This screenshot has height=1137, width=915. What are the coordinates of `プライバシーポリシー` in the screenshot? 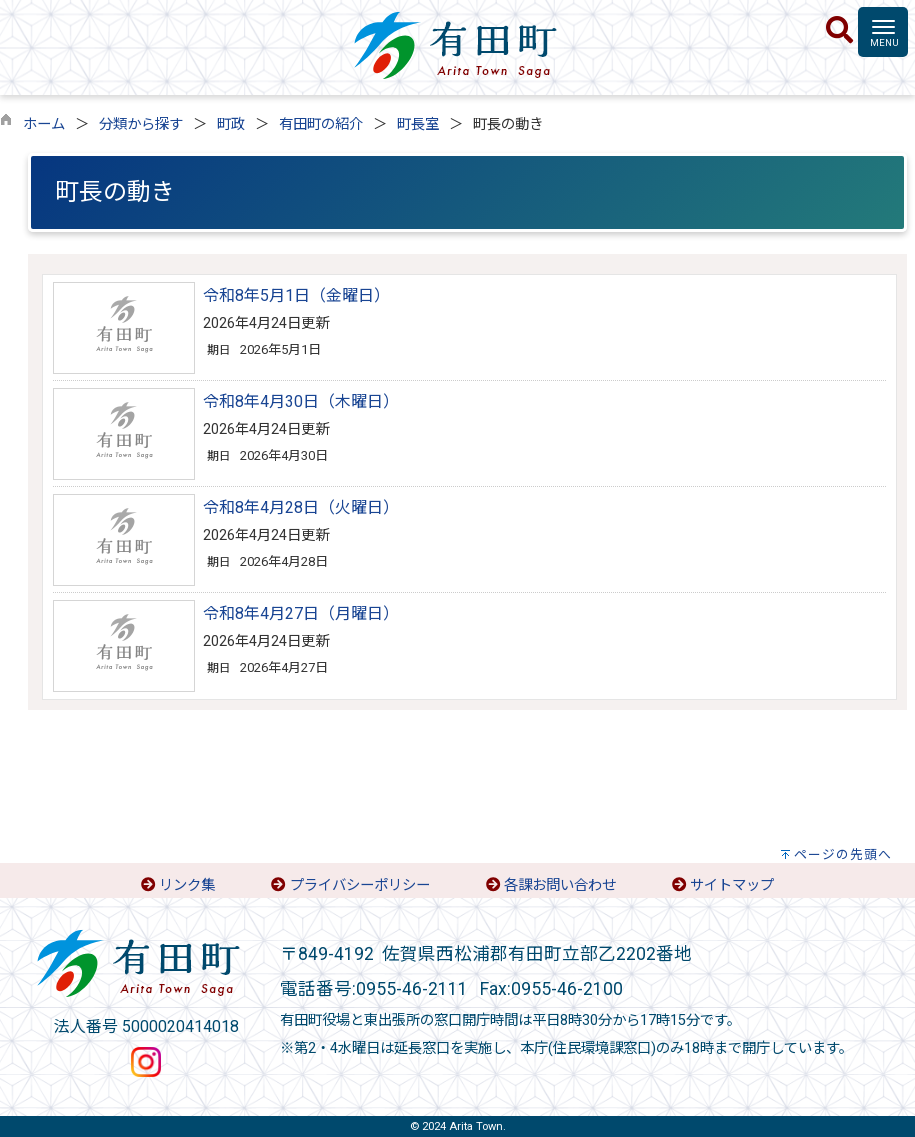 It's located at (360, 885).